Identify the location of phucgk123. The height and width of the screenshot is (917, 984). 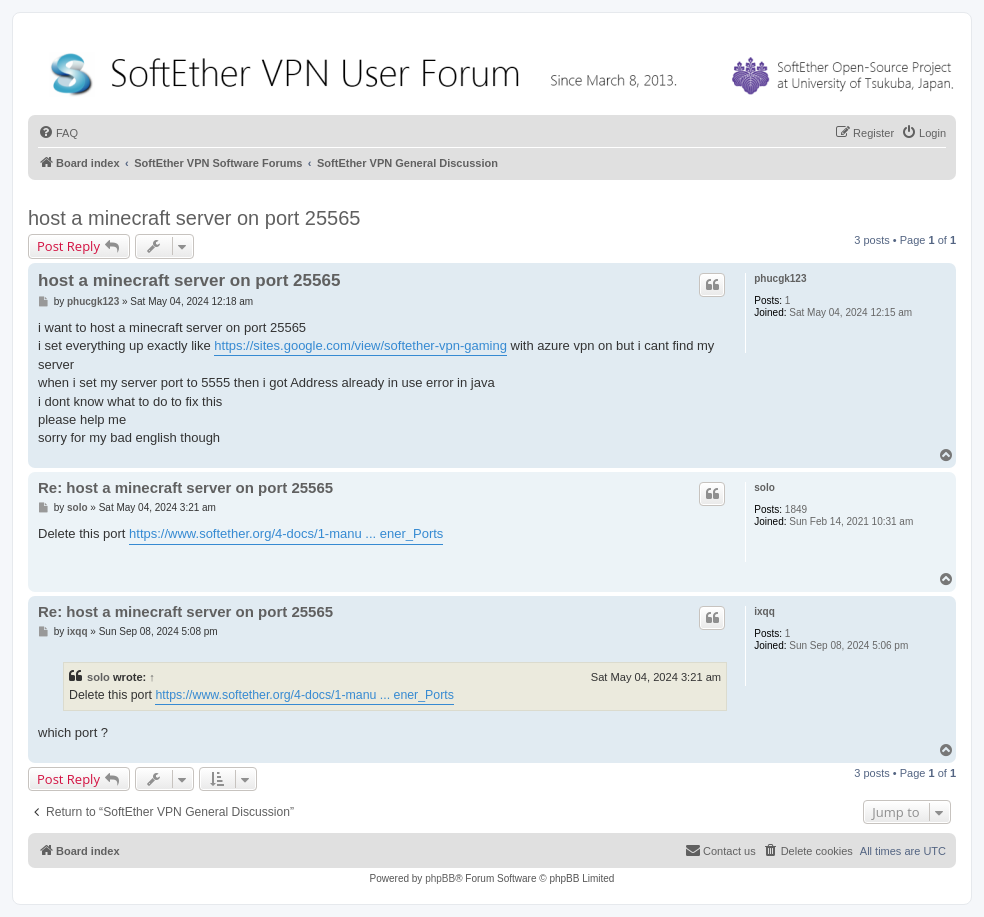
(780, 278).